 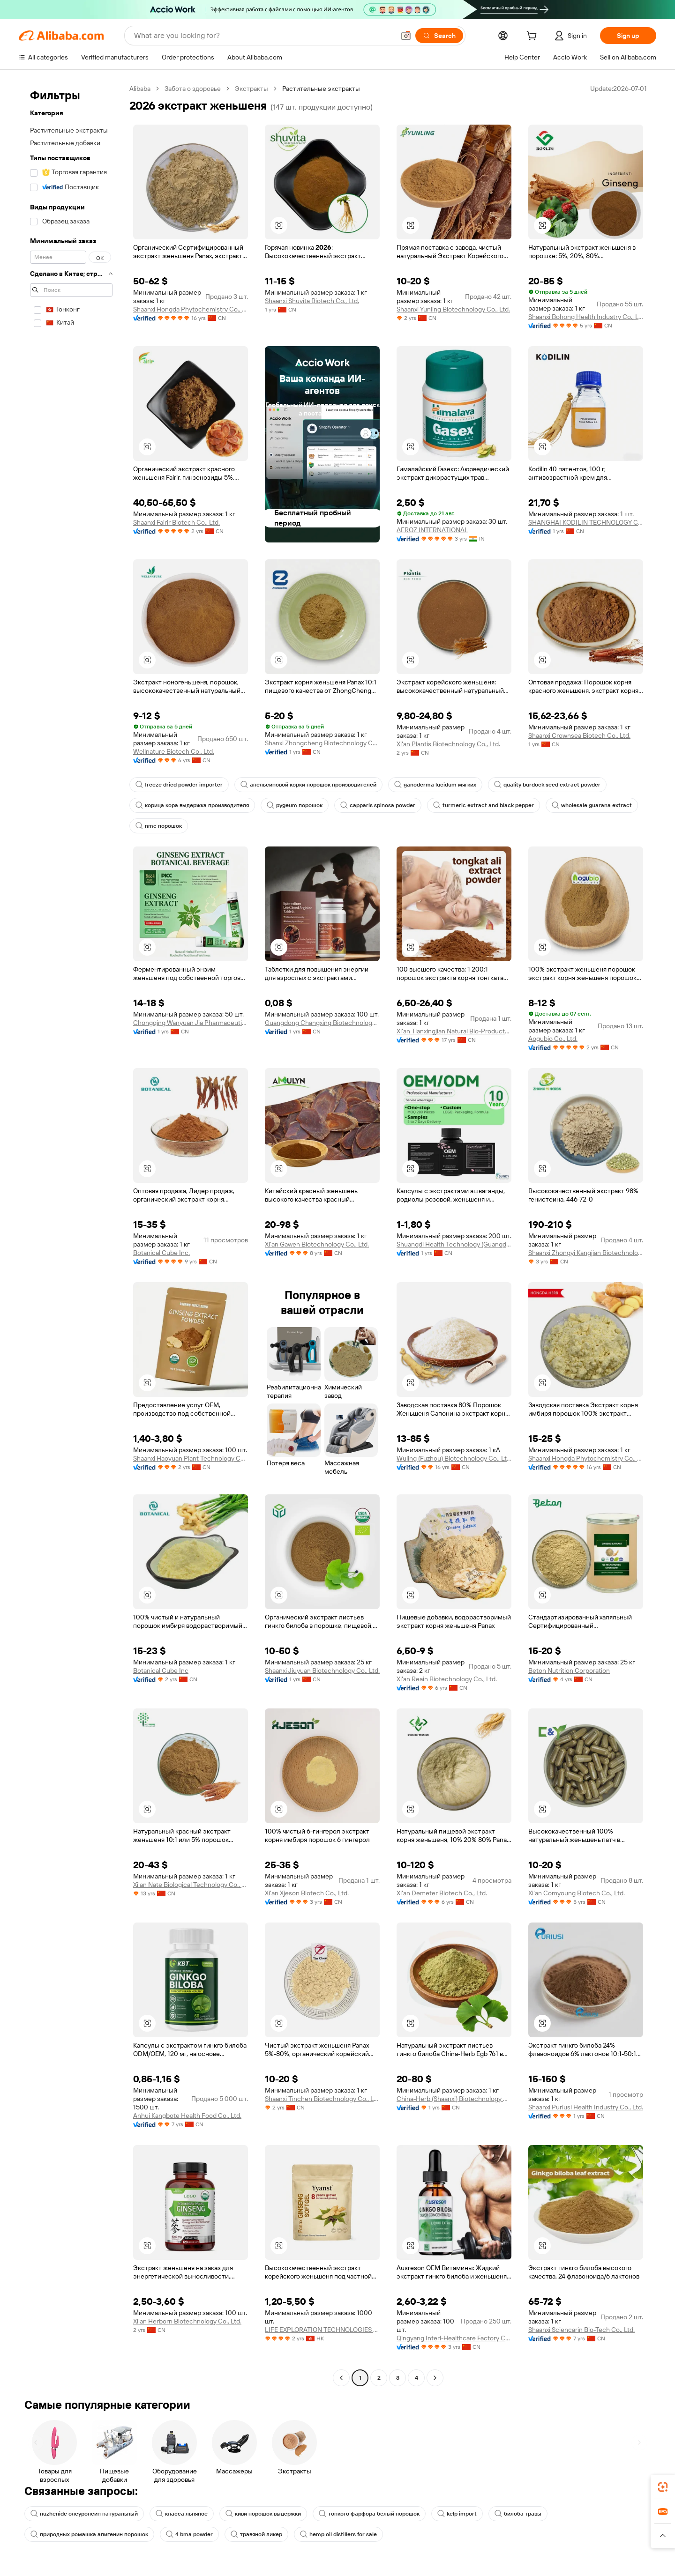 What do you see at coordinates (581, 2329) in the screenshot?
I see `Shaanxi Sciencarin Bio-Tech Co., Ltd.` at bounding box center [581, 2329].